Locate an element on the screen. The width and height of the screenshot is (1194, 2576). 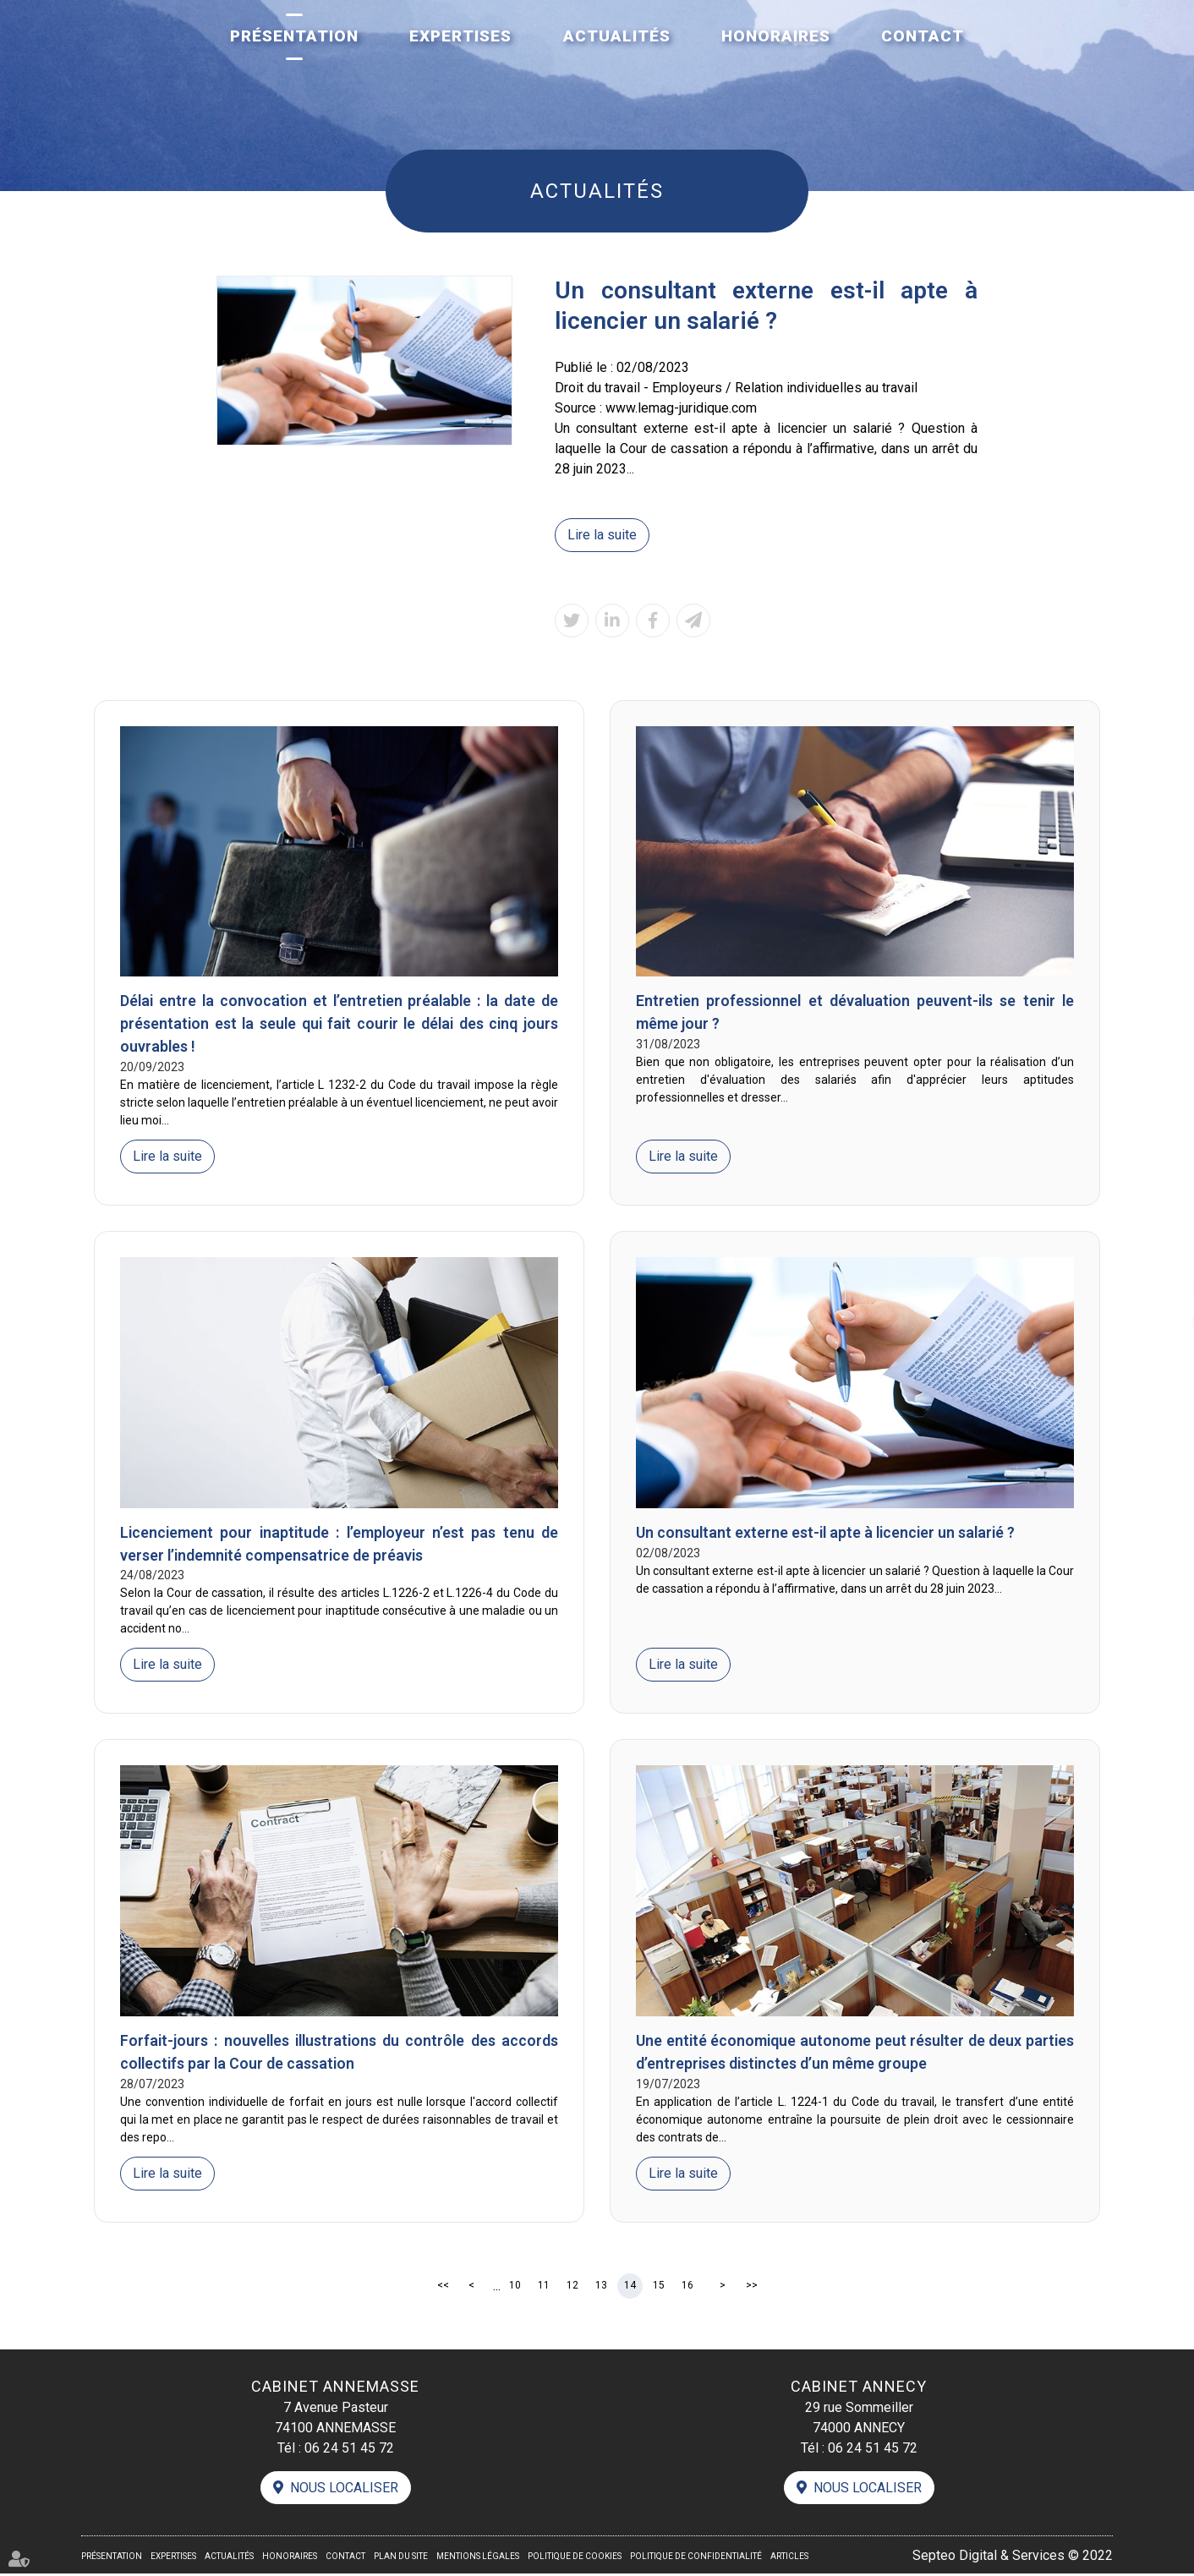
Présentation is located at coordinates (294, 36).